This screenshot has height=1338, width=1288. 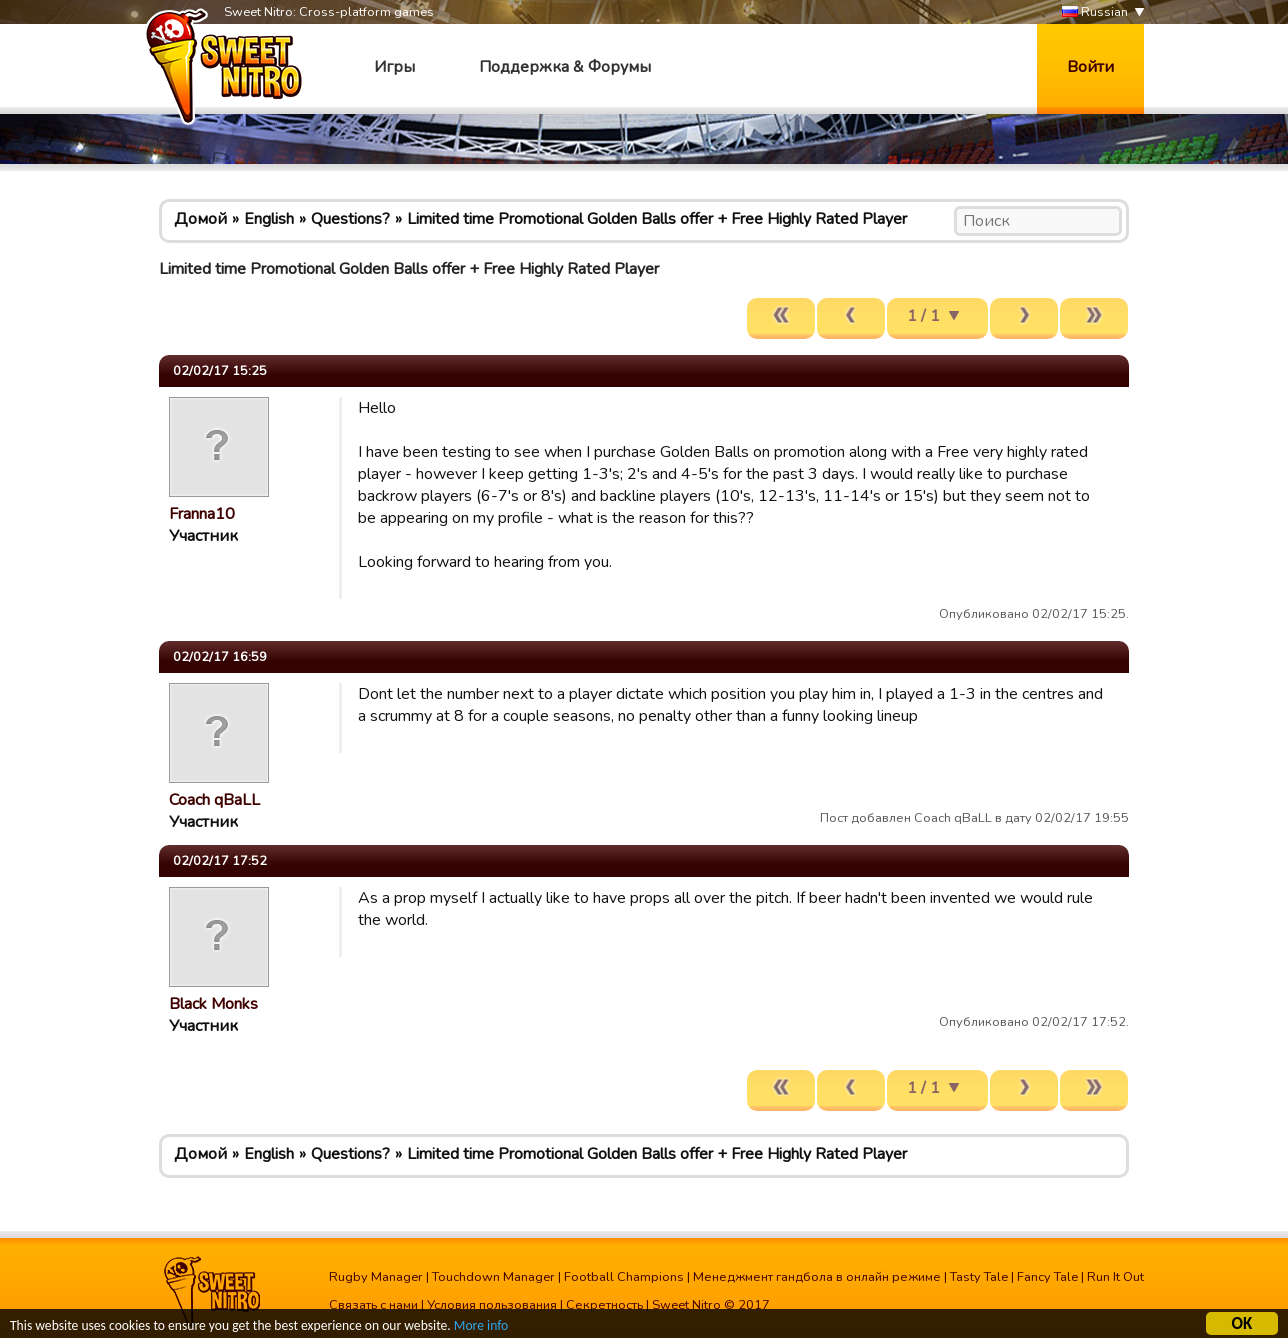 I want to click on Coach qBaLL, so click(x=214, y=800).